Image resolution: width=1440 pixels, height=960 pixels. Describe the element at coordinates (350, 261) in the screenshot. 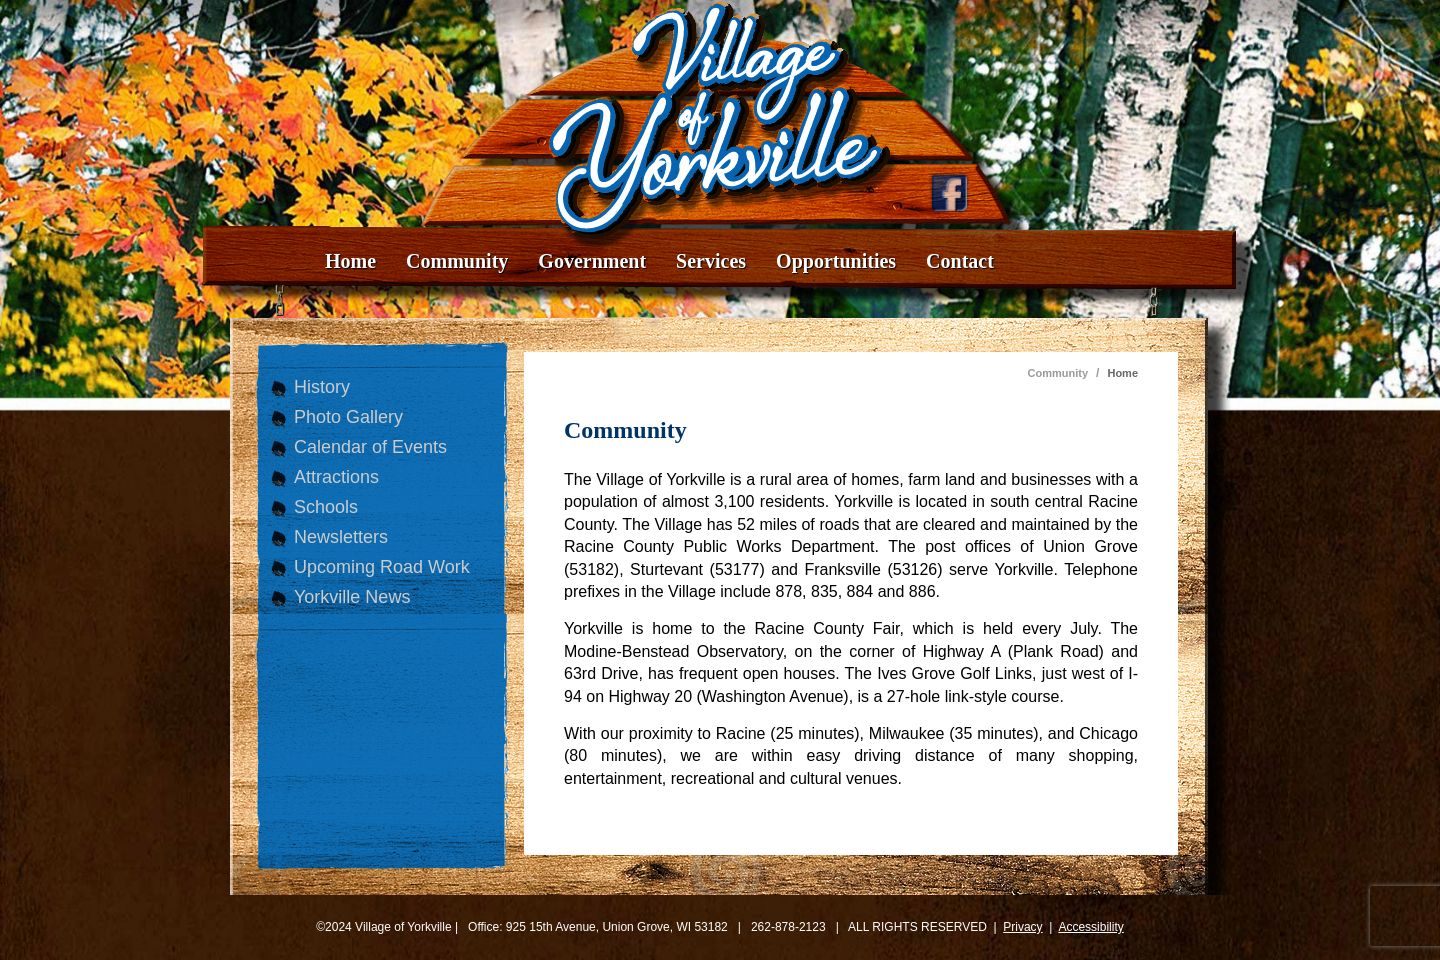

I see `Home` at that location.